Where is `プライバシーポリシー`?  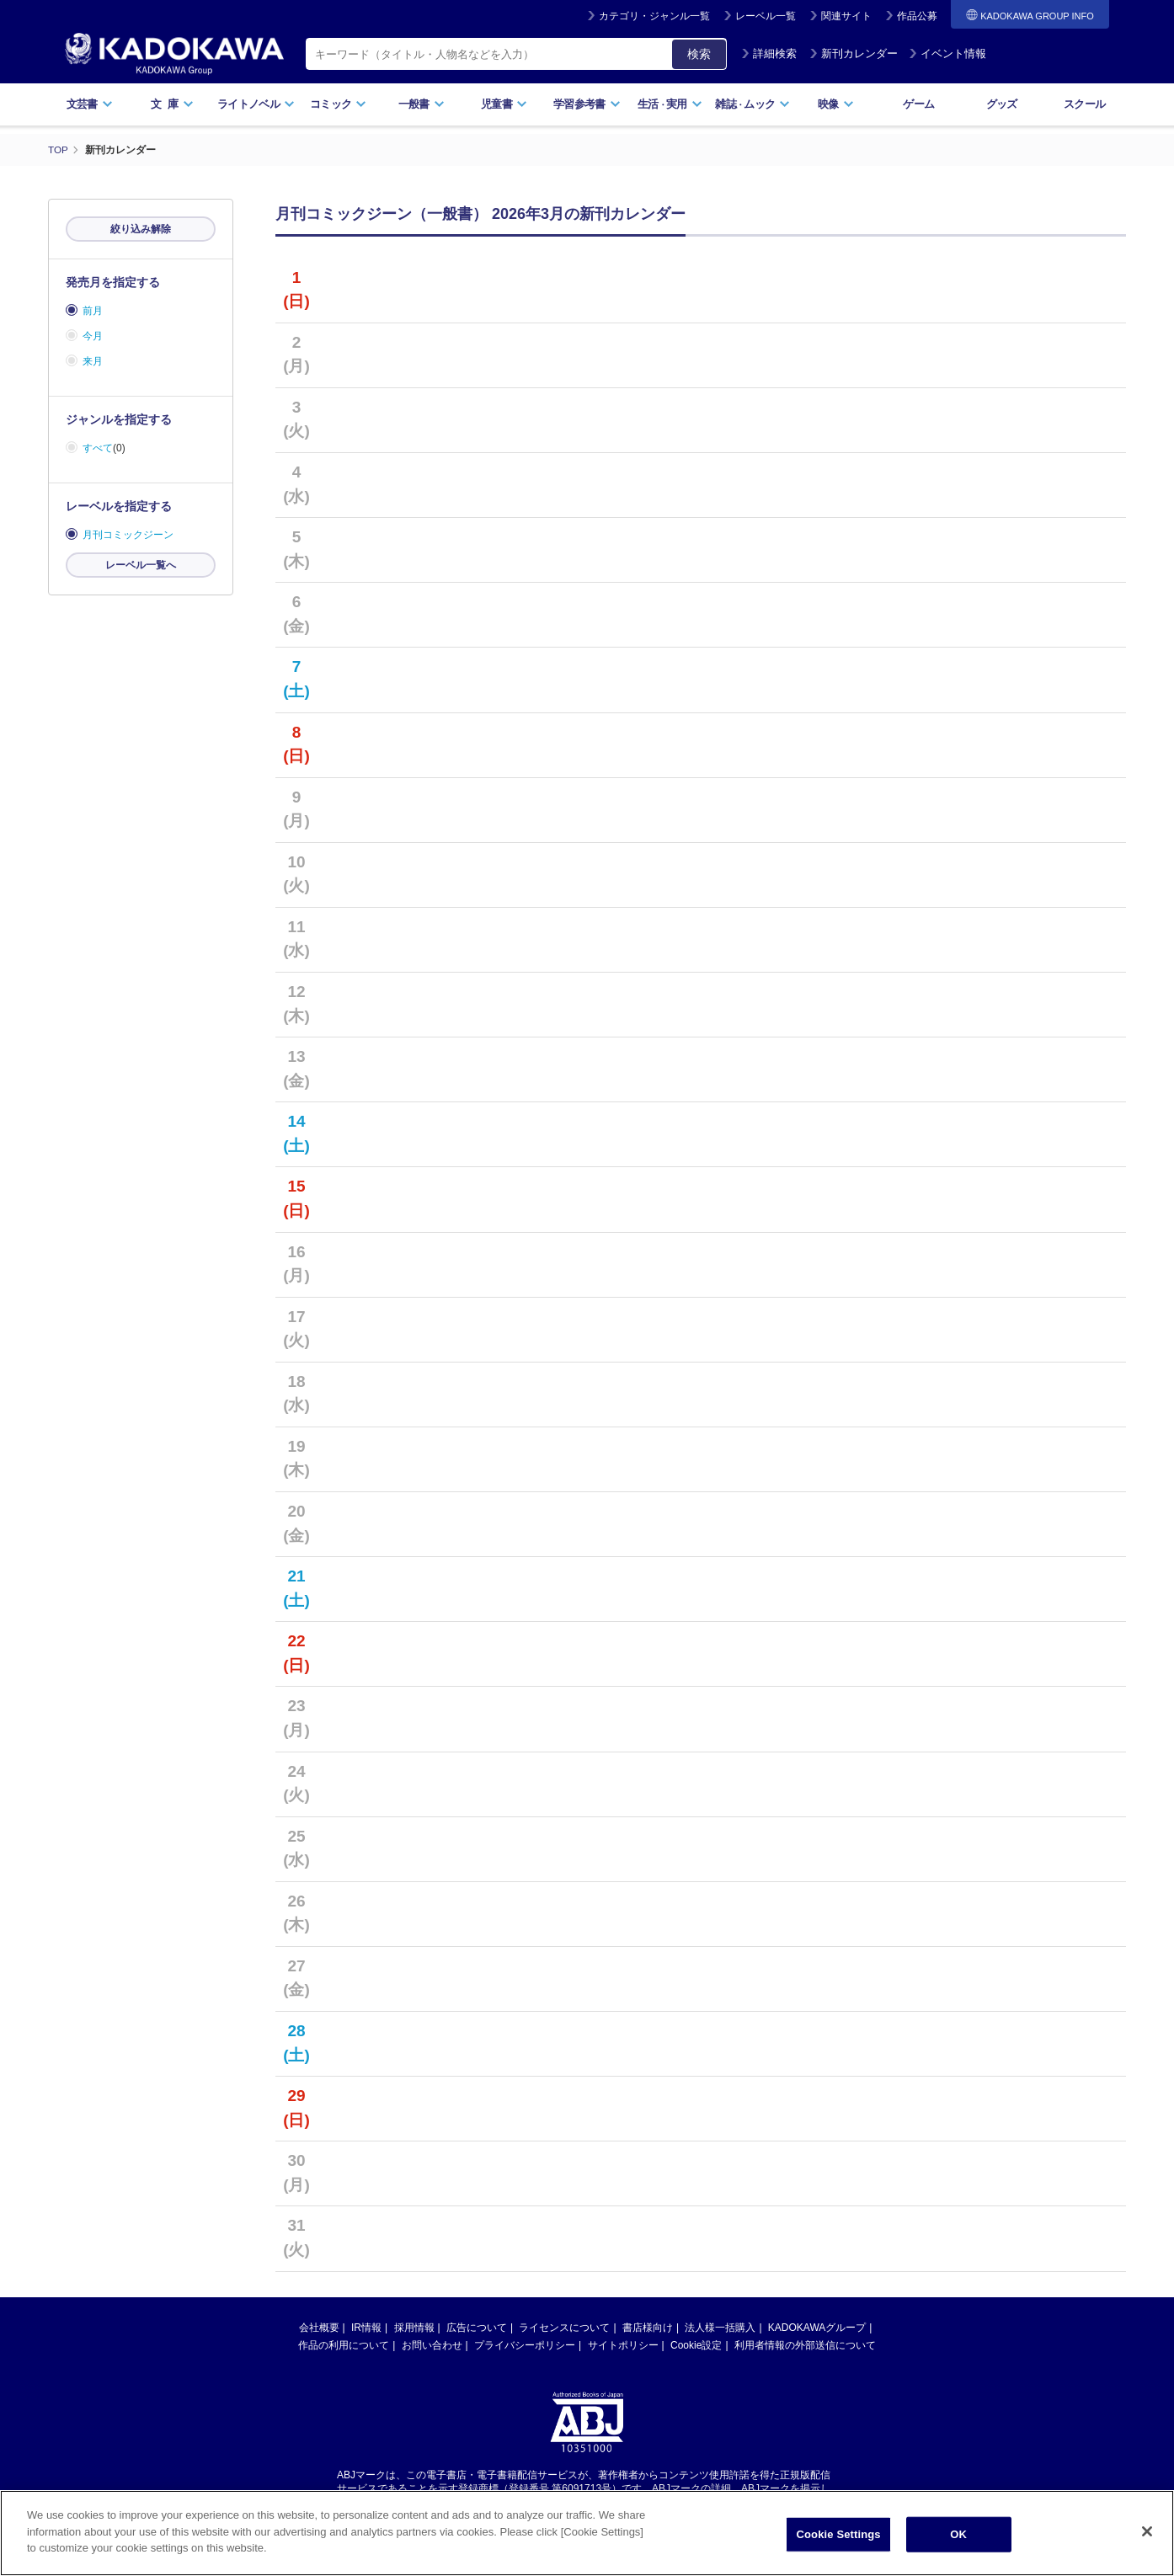
プライバシーポリシー is located at coordinates (524, 2345).